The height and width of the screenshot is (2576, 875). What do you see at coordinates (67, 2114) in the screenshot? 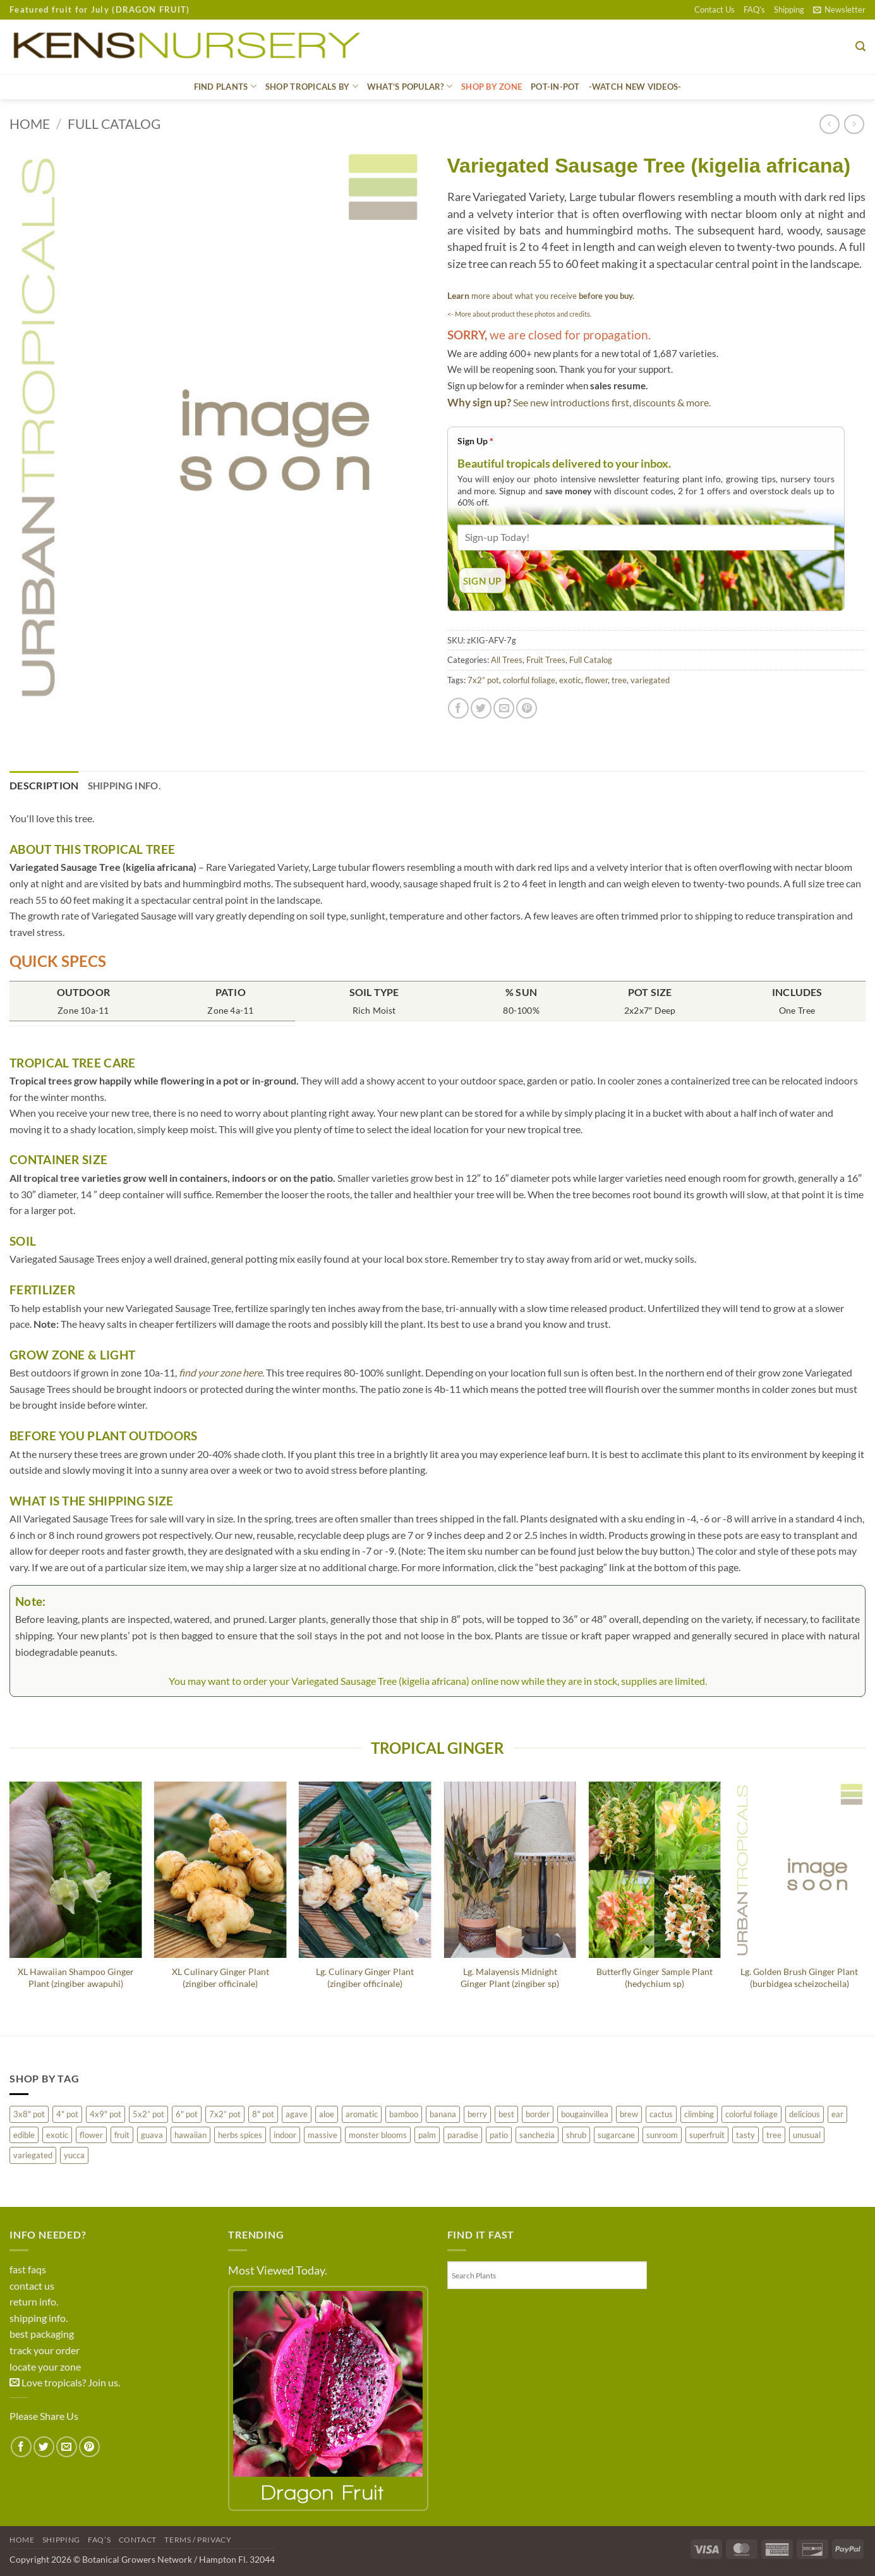
I see `4" pot [4" pot (283 products)]` at bounding box center [67, 2114].